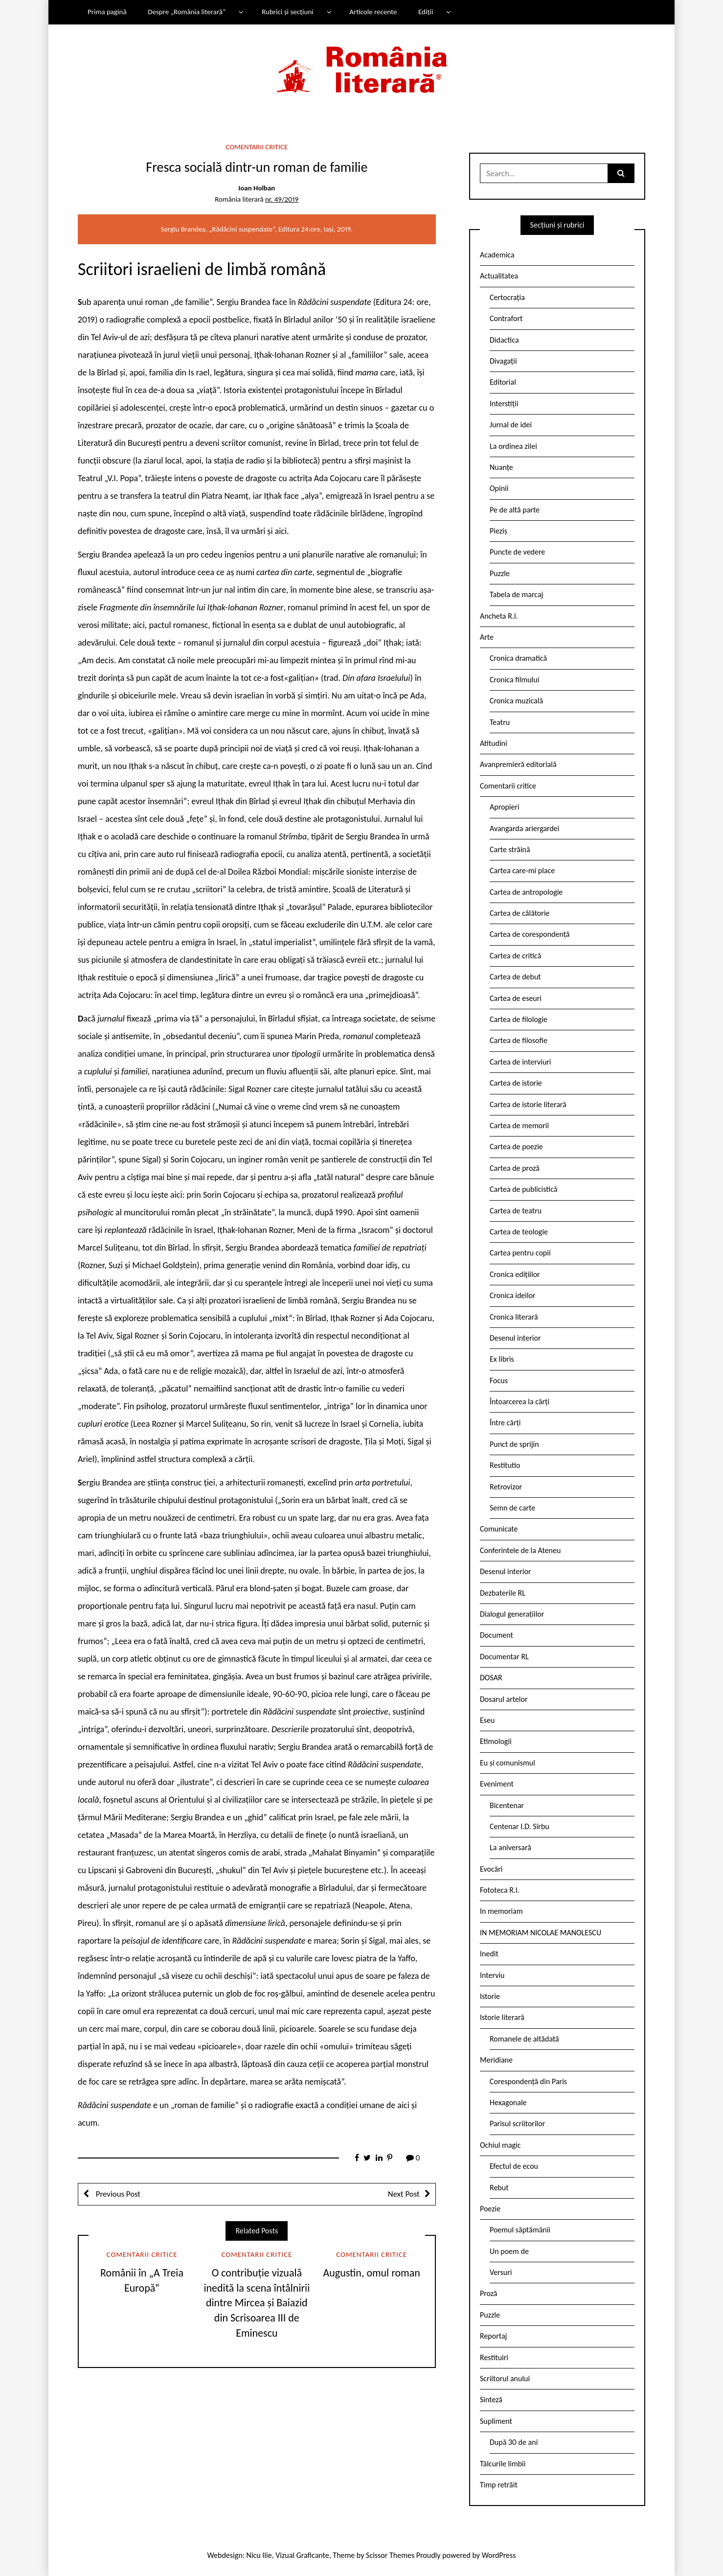 The width and height of the screenshot is (723, 2576). I want to click on Certocrația, so click(507, 297).